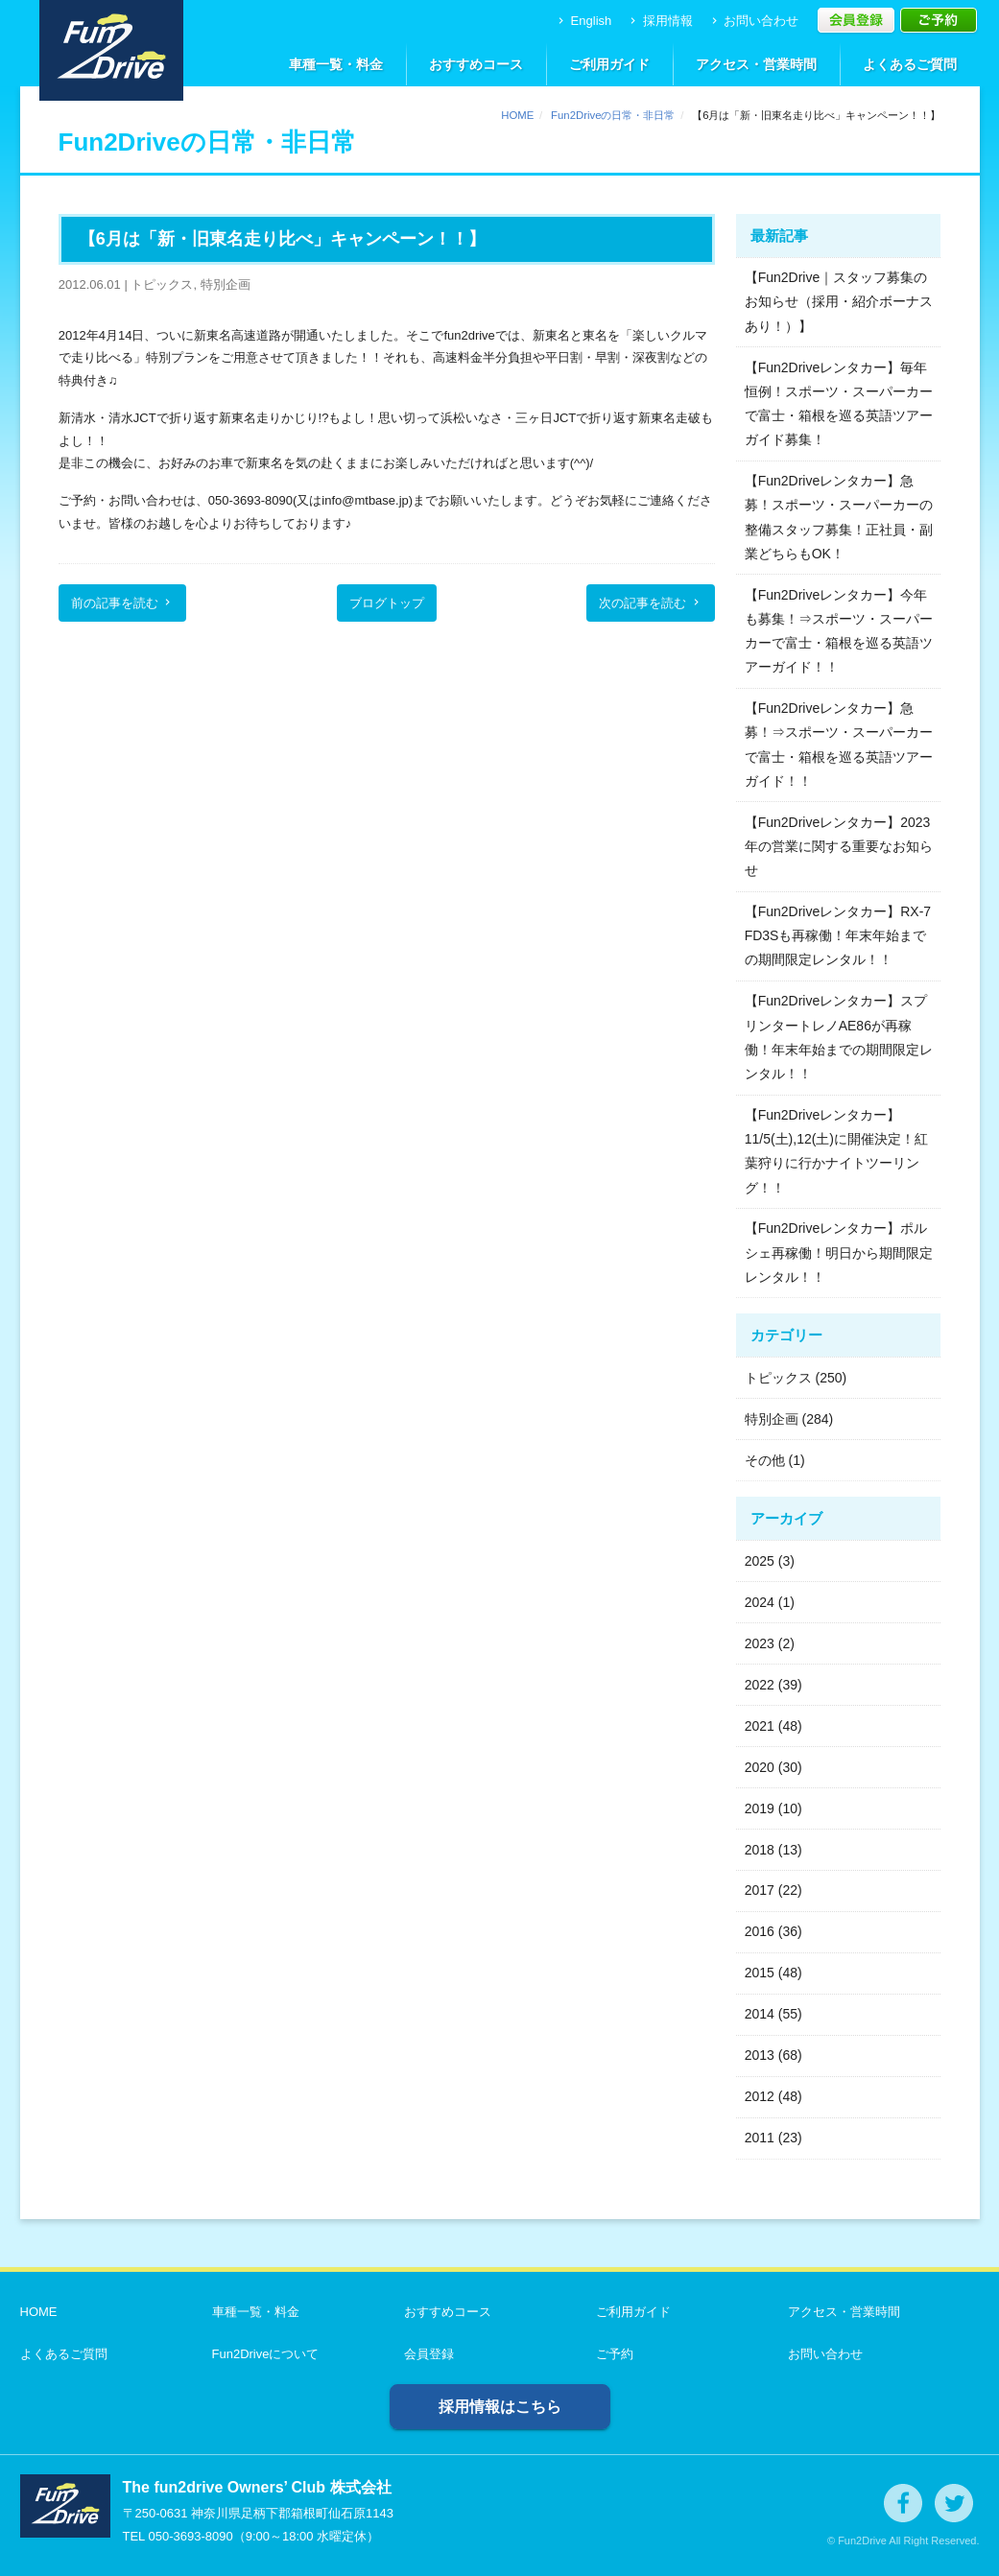 The image size is (999, 2576). Describe the element at coordinates (429, 2354) in the screenshot. I see `会員登録` at that location.